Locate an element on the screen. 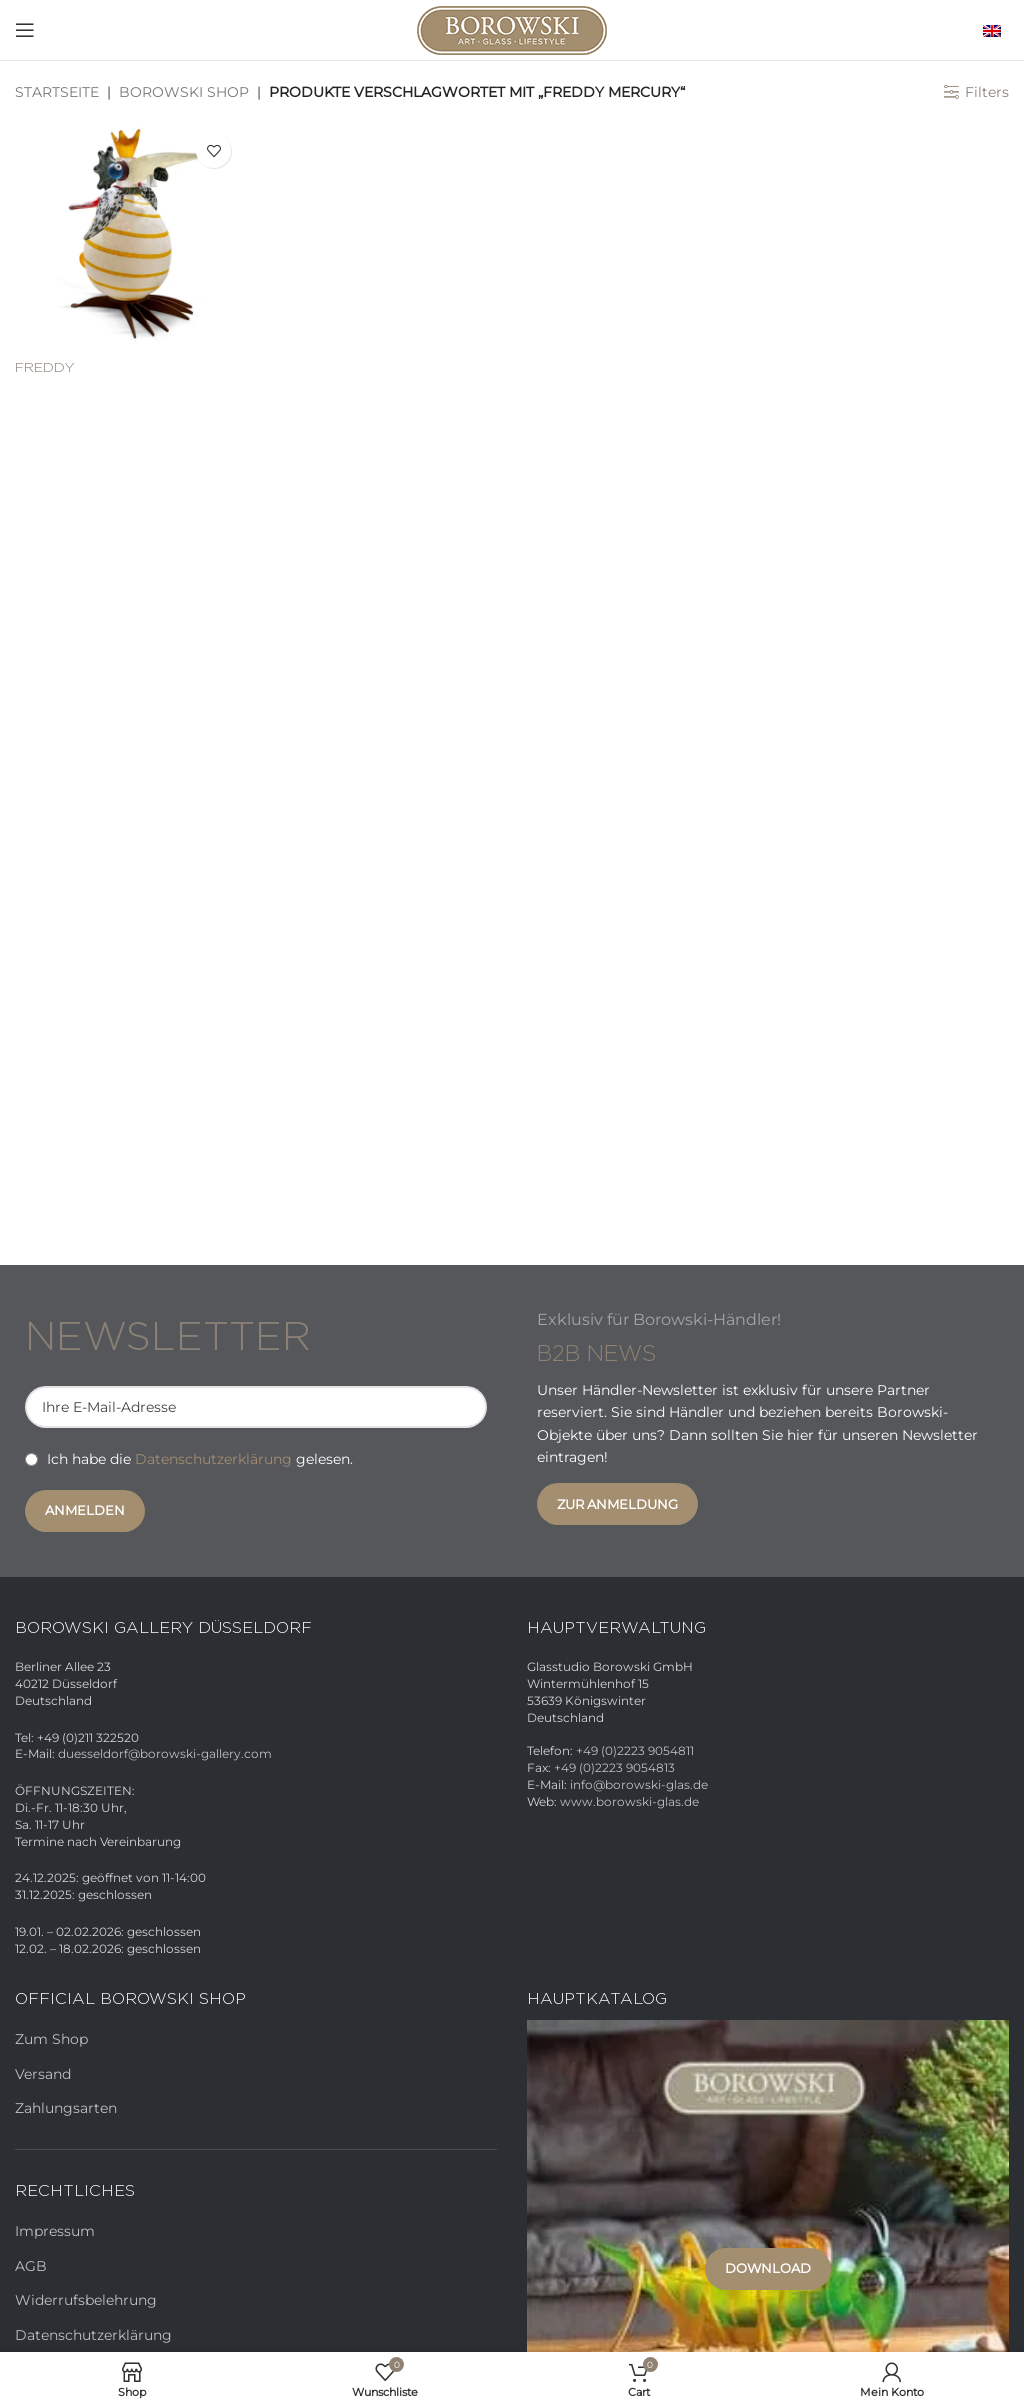 The width and height of the screenshot is (1024, 2407). Filters is located at coordinates (987, 92).